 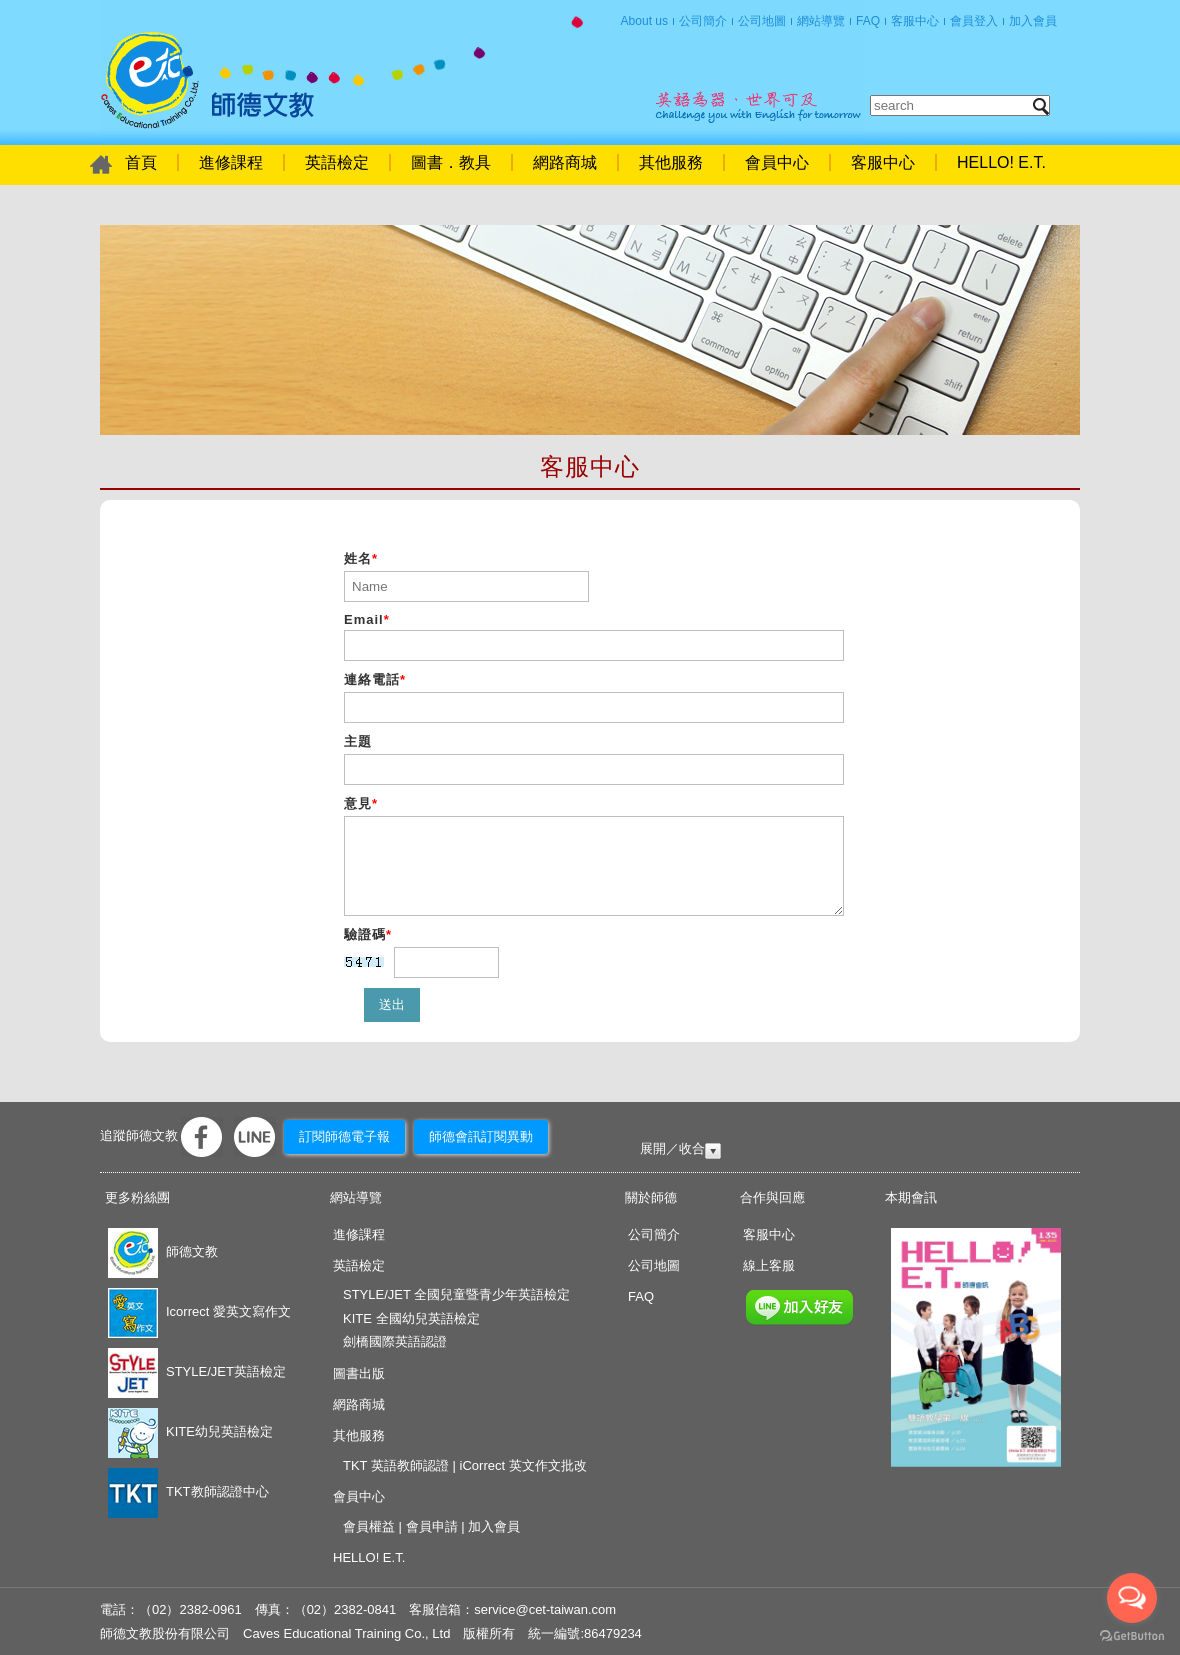 What do you see at coordinates (337, 162) in the screenshot?
I see `英語檢定` at bounding box center [337, 162].